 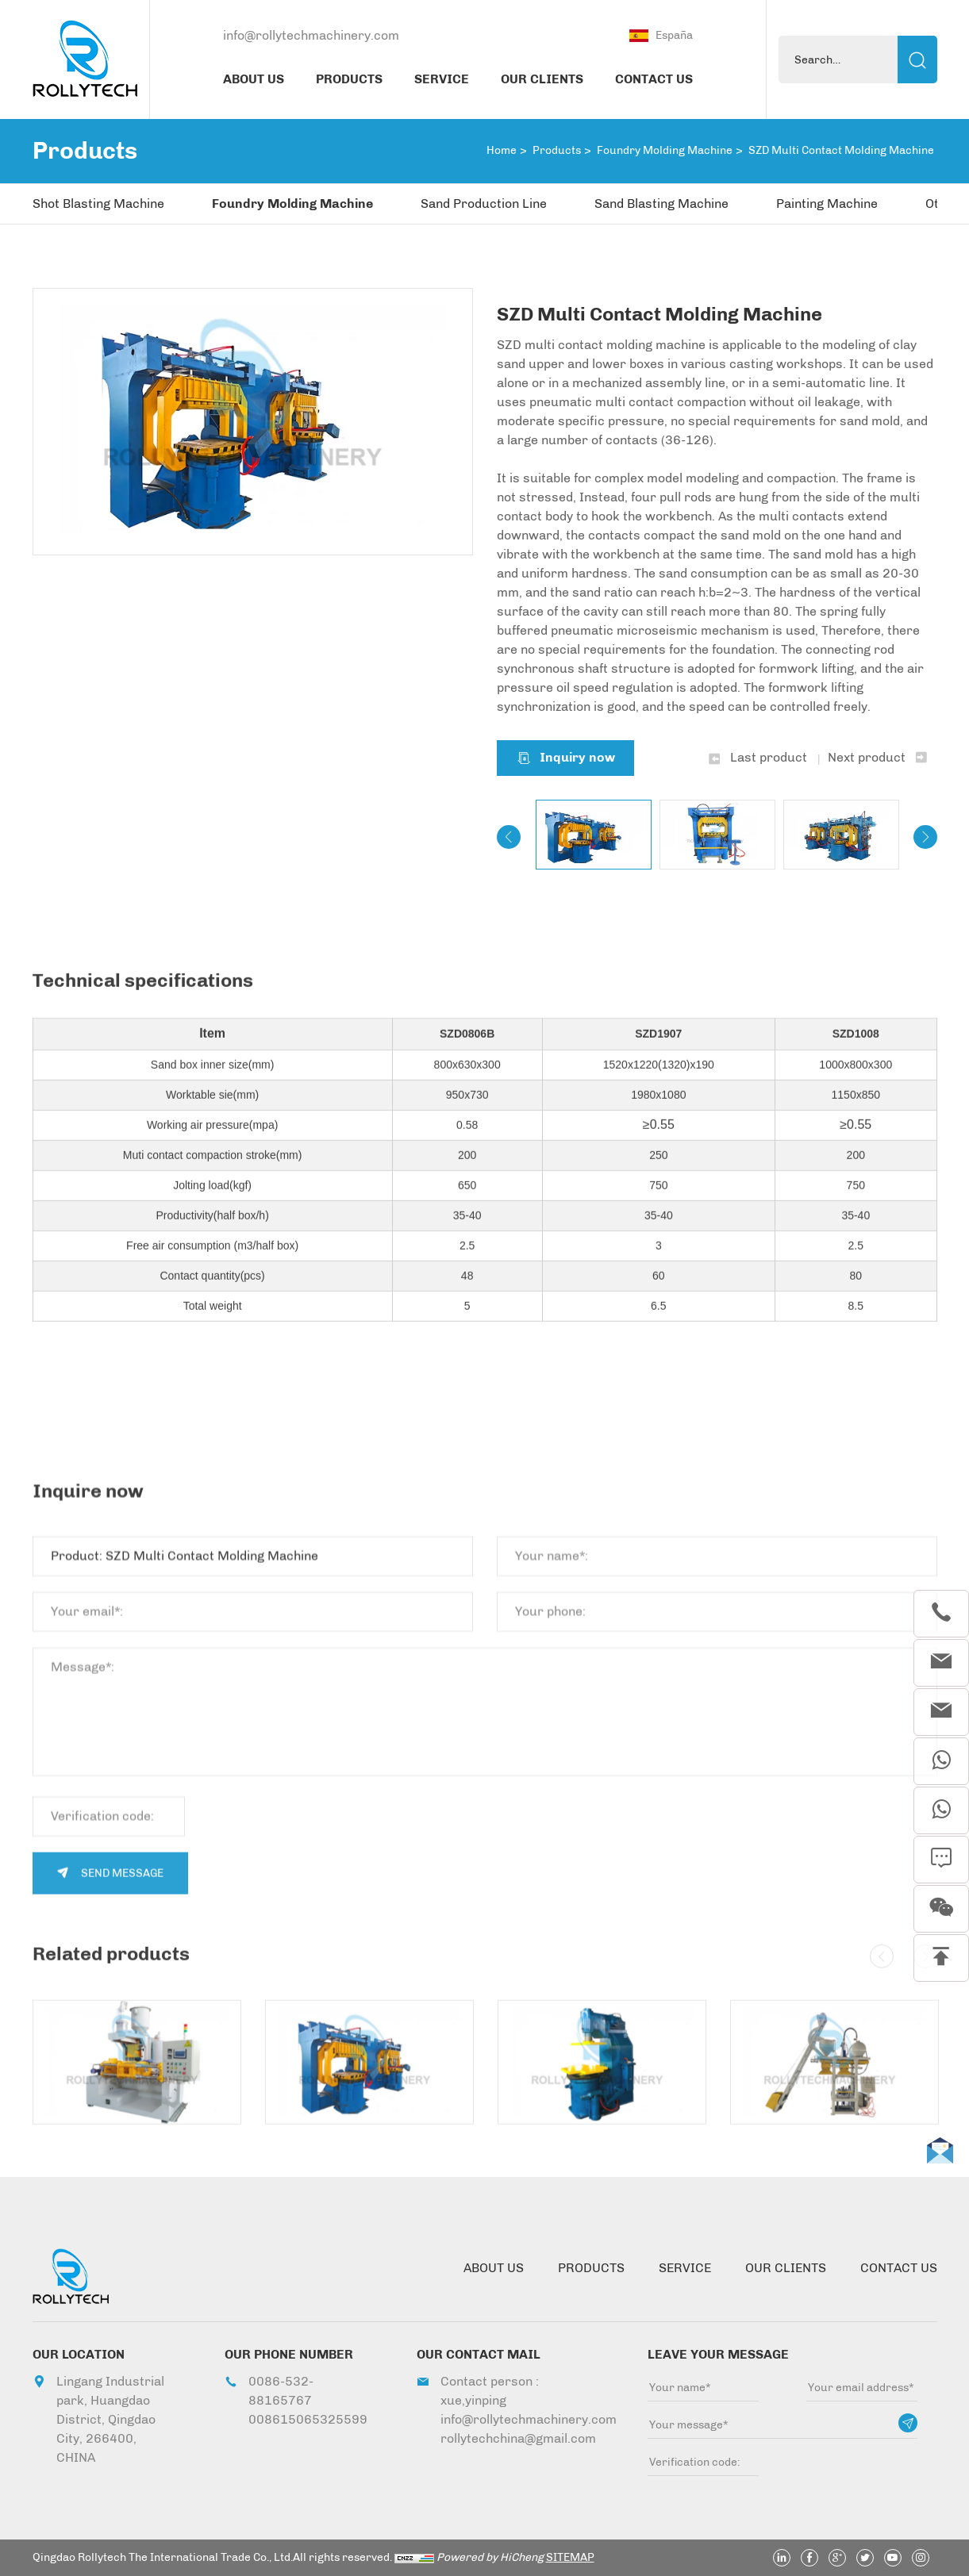 What do you see at coordinates (253, 78) in the screenshot?
I see `ABOUT US` at bounding box center [253, 78].